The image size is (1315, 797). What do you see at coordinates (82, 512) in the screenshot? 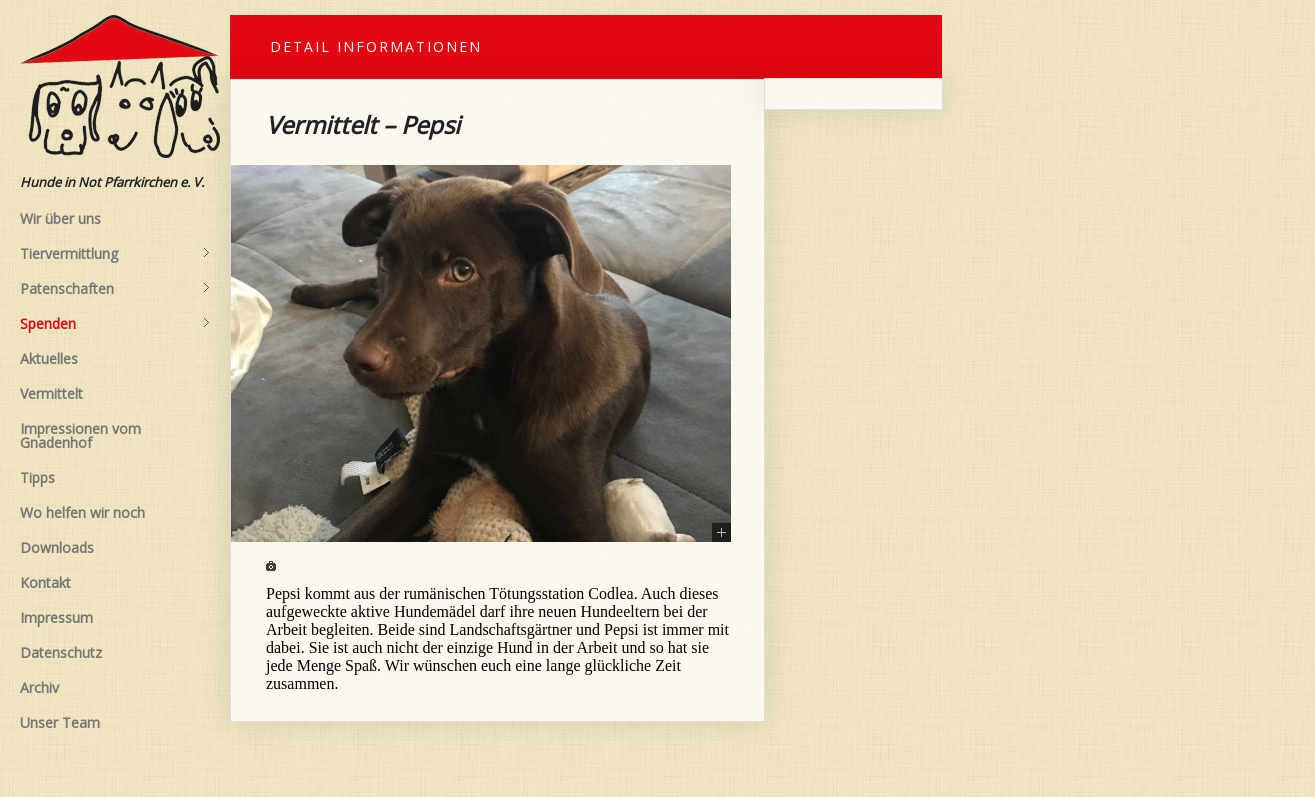
I see `Wo helfen wir noch` at bounding box center [82, 512].